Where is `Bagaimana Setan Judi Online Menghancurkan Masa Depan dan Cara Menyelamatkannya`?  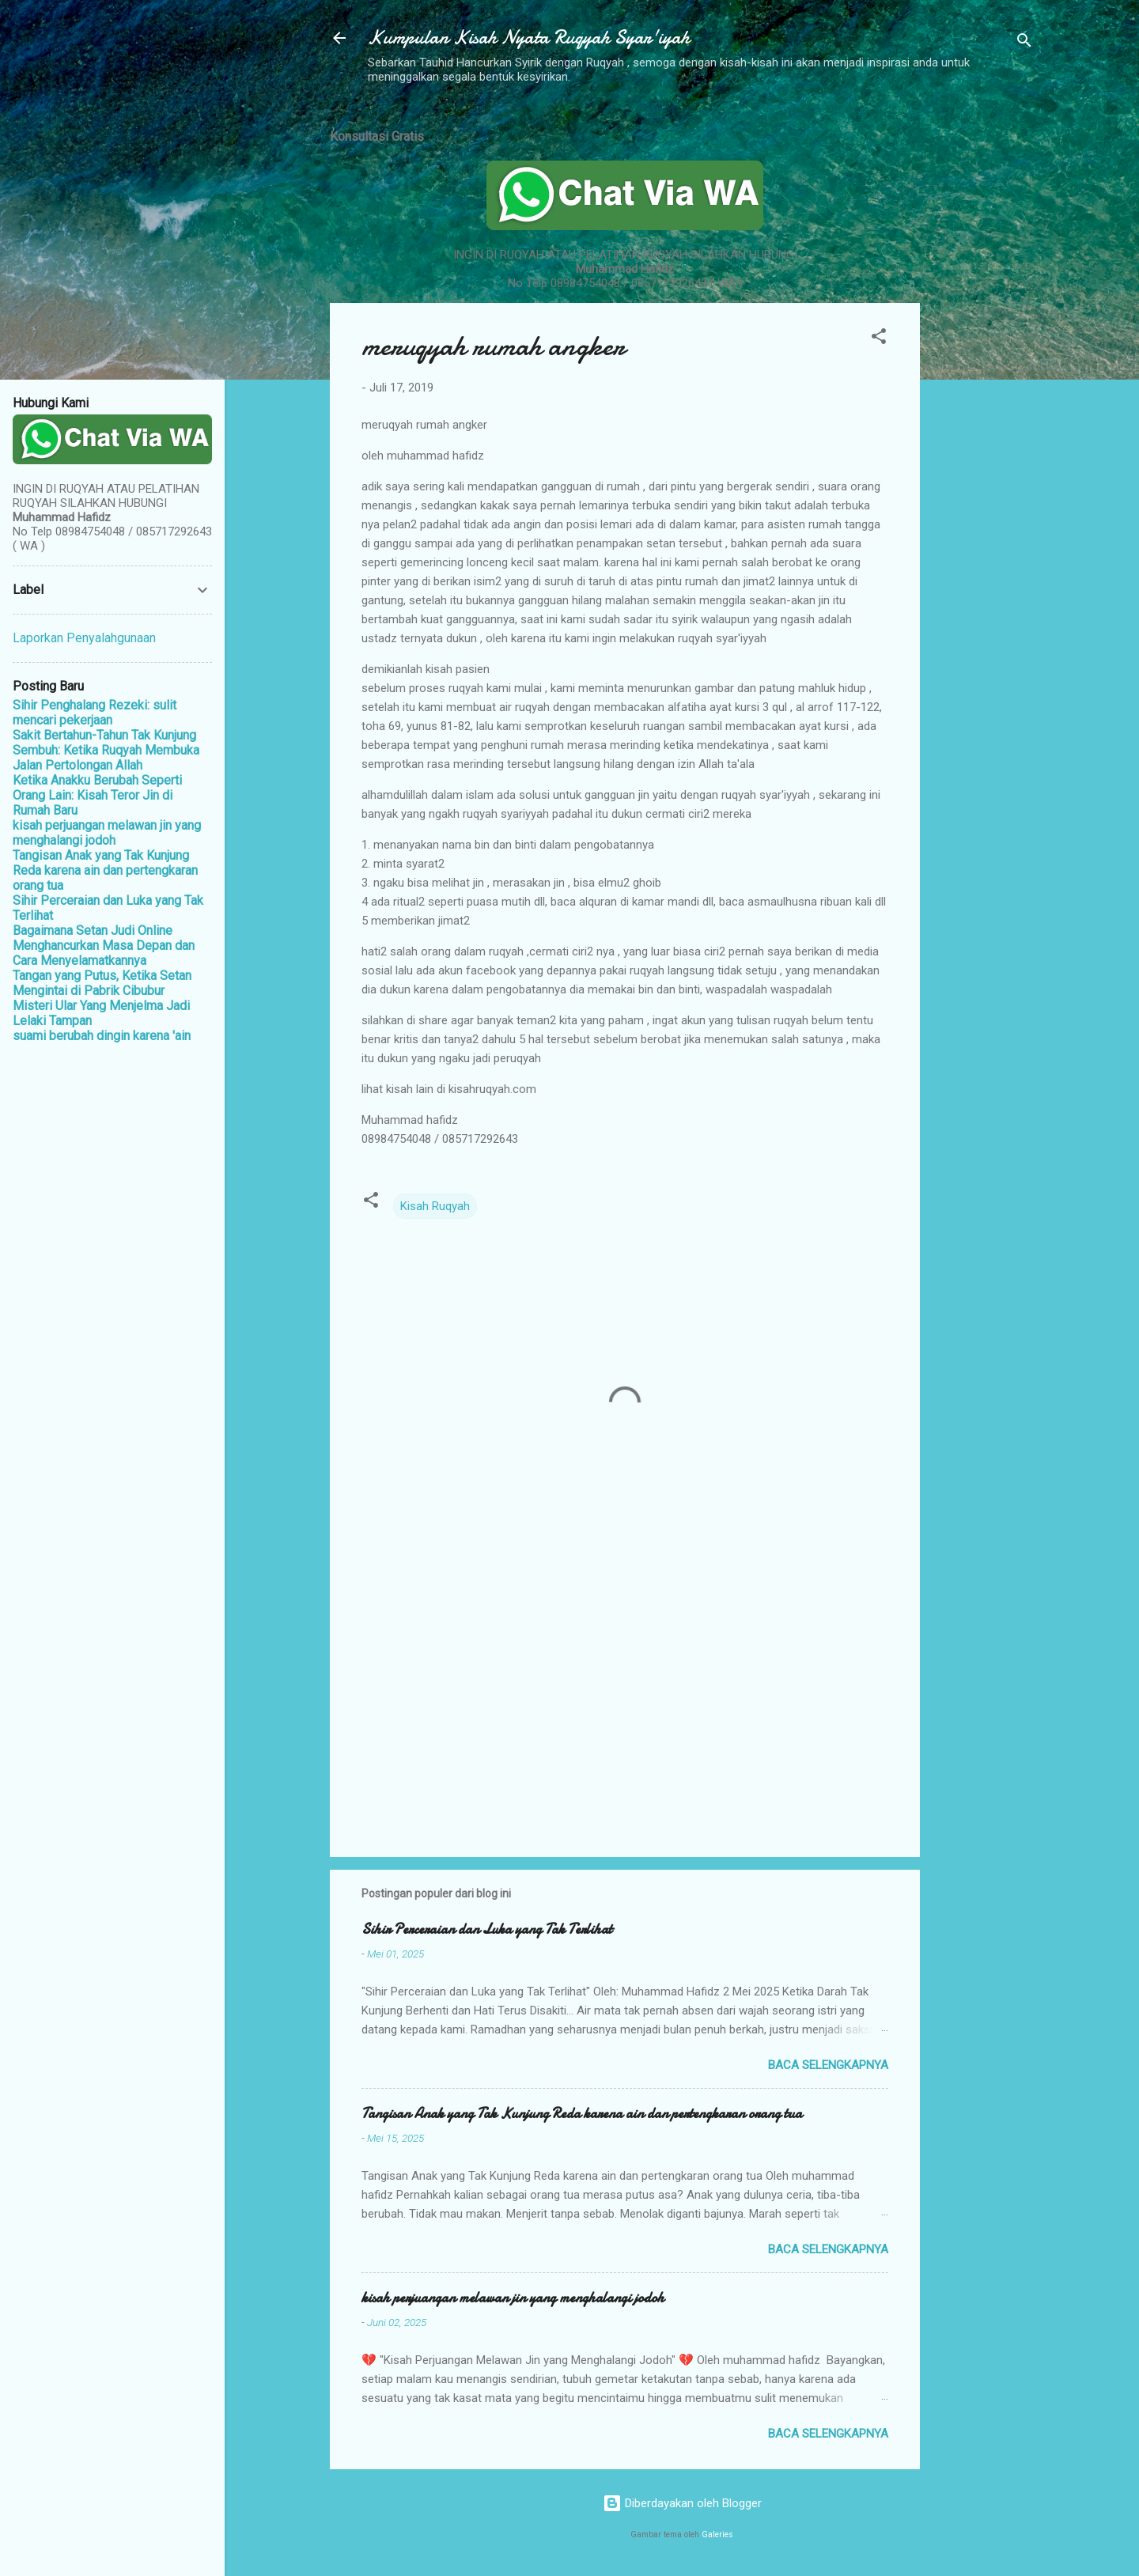 Bagaimana Setan Judi Online Menghancurkan Masa Depan dan Cara Menyelamatkannya is located at coordinates (104, 945).